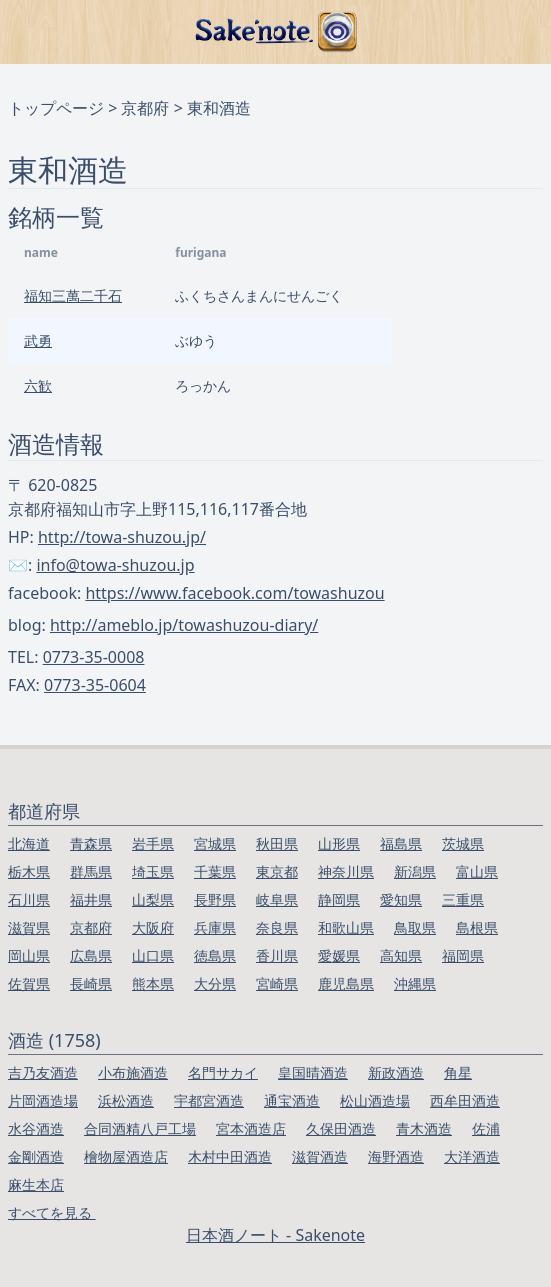 The height and width of the screenshot is (1287, 551). Describe the element at coordinates (140, 1128) in the screenshot. I see `合同酒精八戸工場` at that location.